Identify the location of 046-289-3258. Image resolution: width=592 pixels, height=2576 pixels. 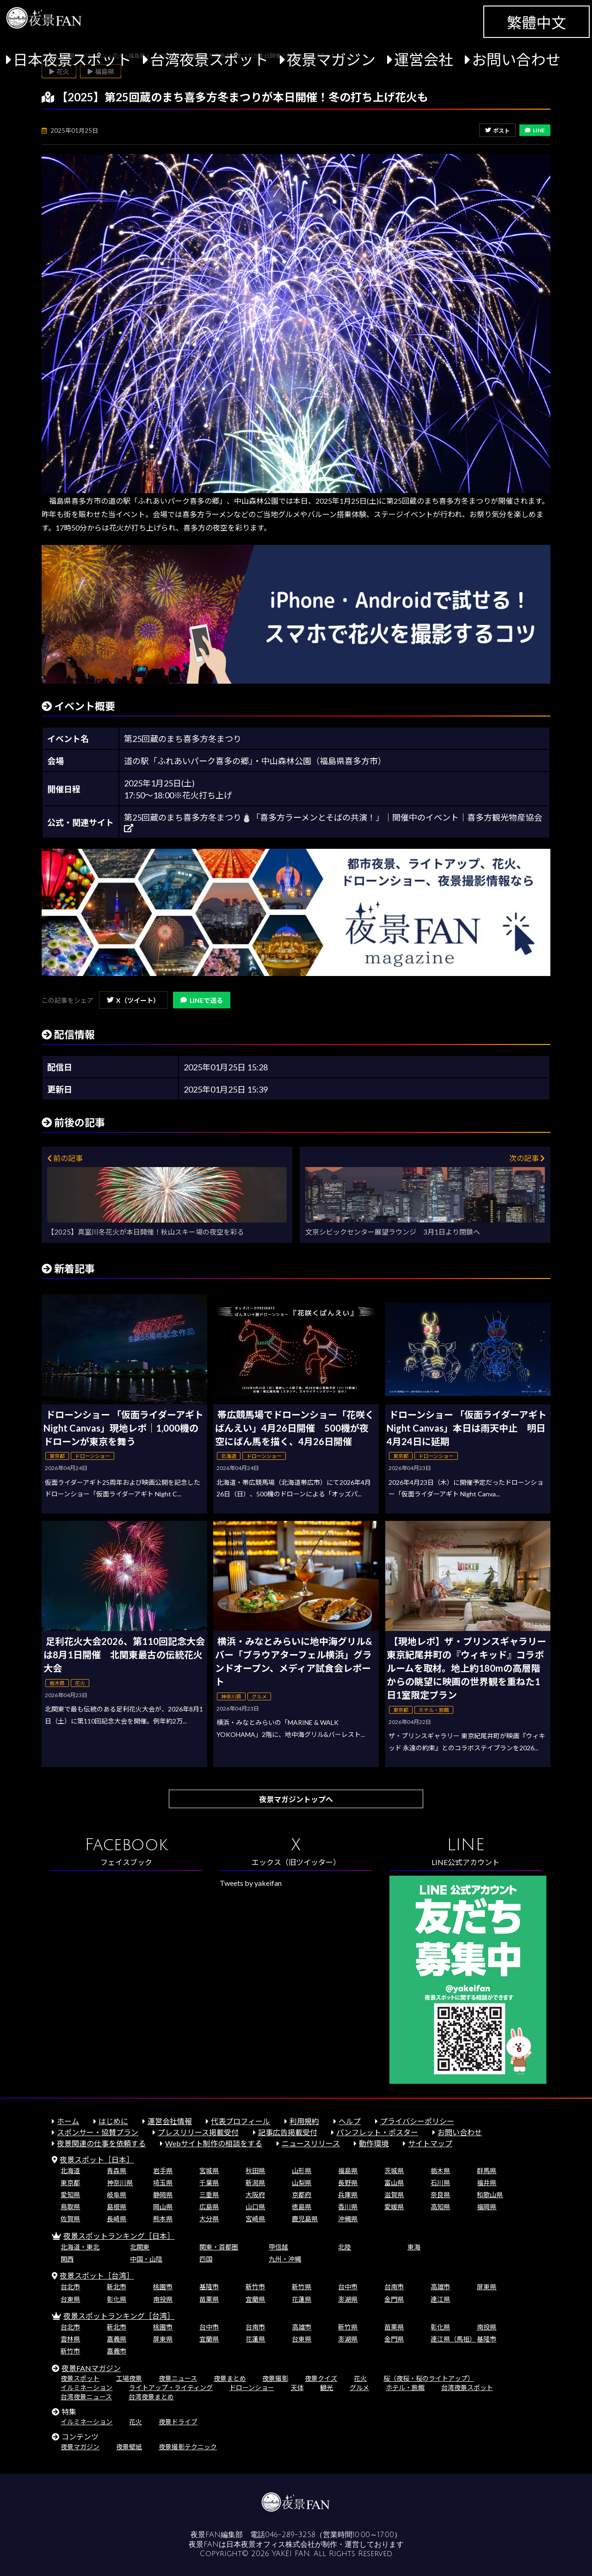
(290, 2535).